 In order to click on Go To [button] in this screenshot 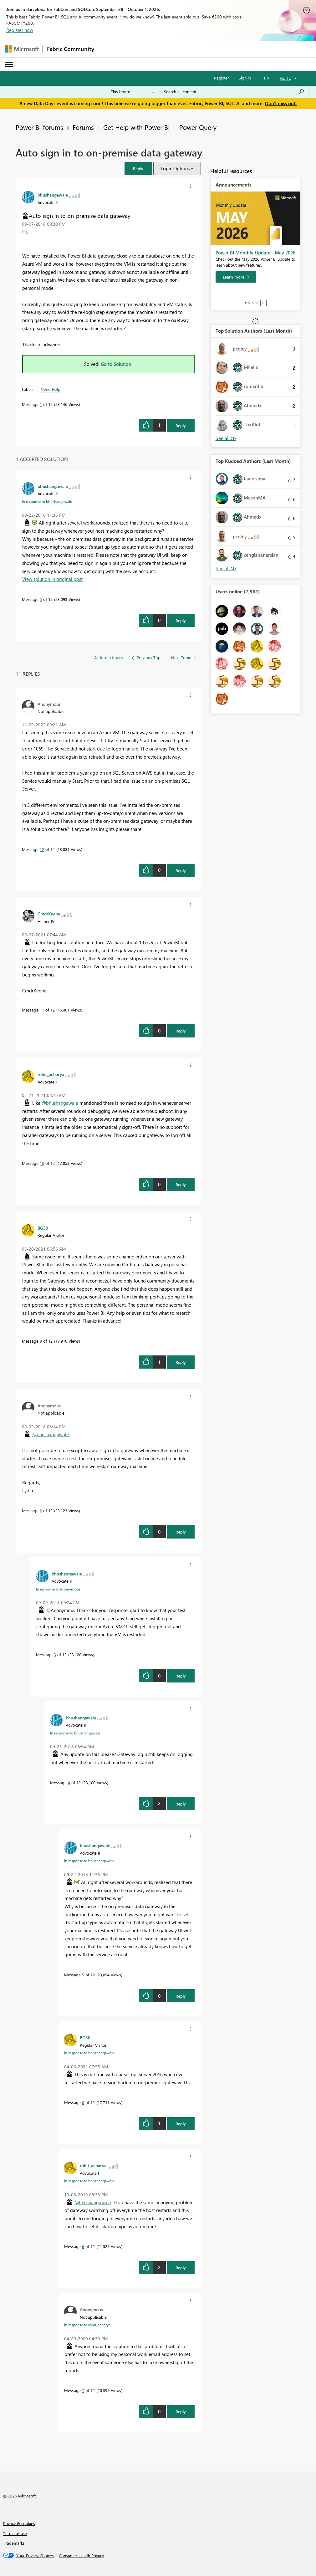, I will do `click(285, 78)`.